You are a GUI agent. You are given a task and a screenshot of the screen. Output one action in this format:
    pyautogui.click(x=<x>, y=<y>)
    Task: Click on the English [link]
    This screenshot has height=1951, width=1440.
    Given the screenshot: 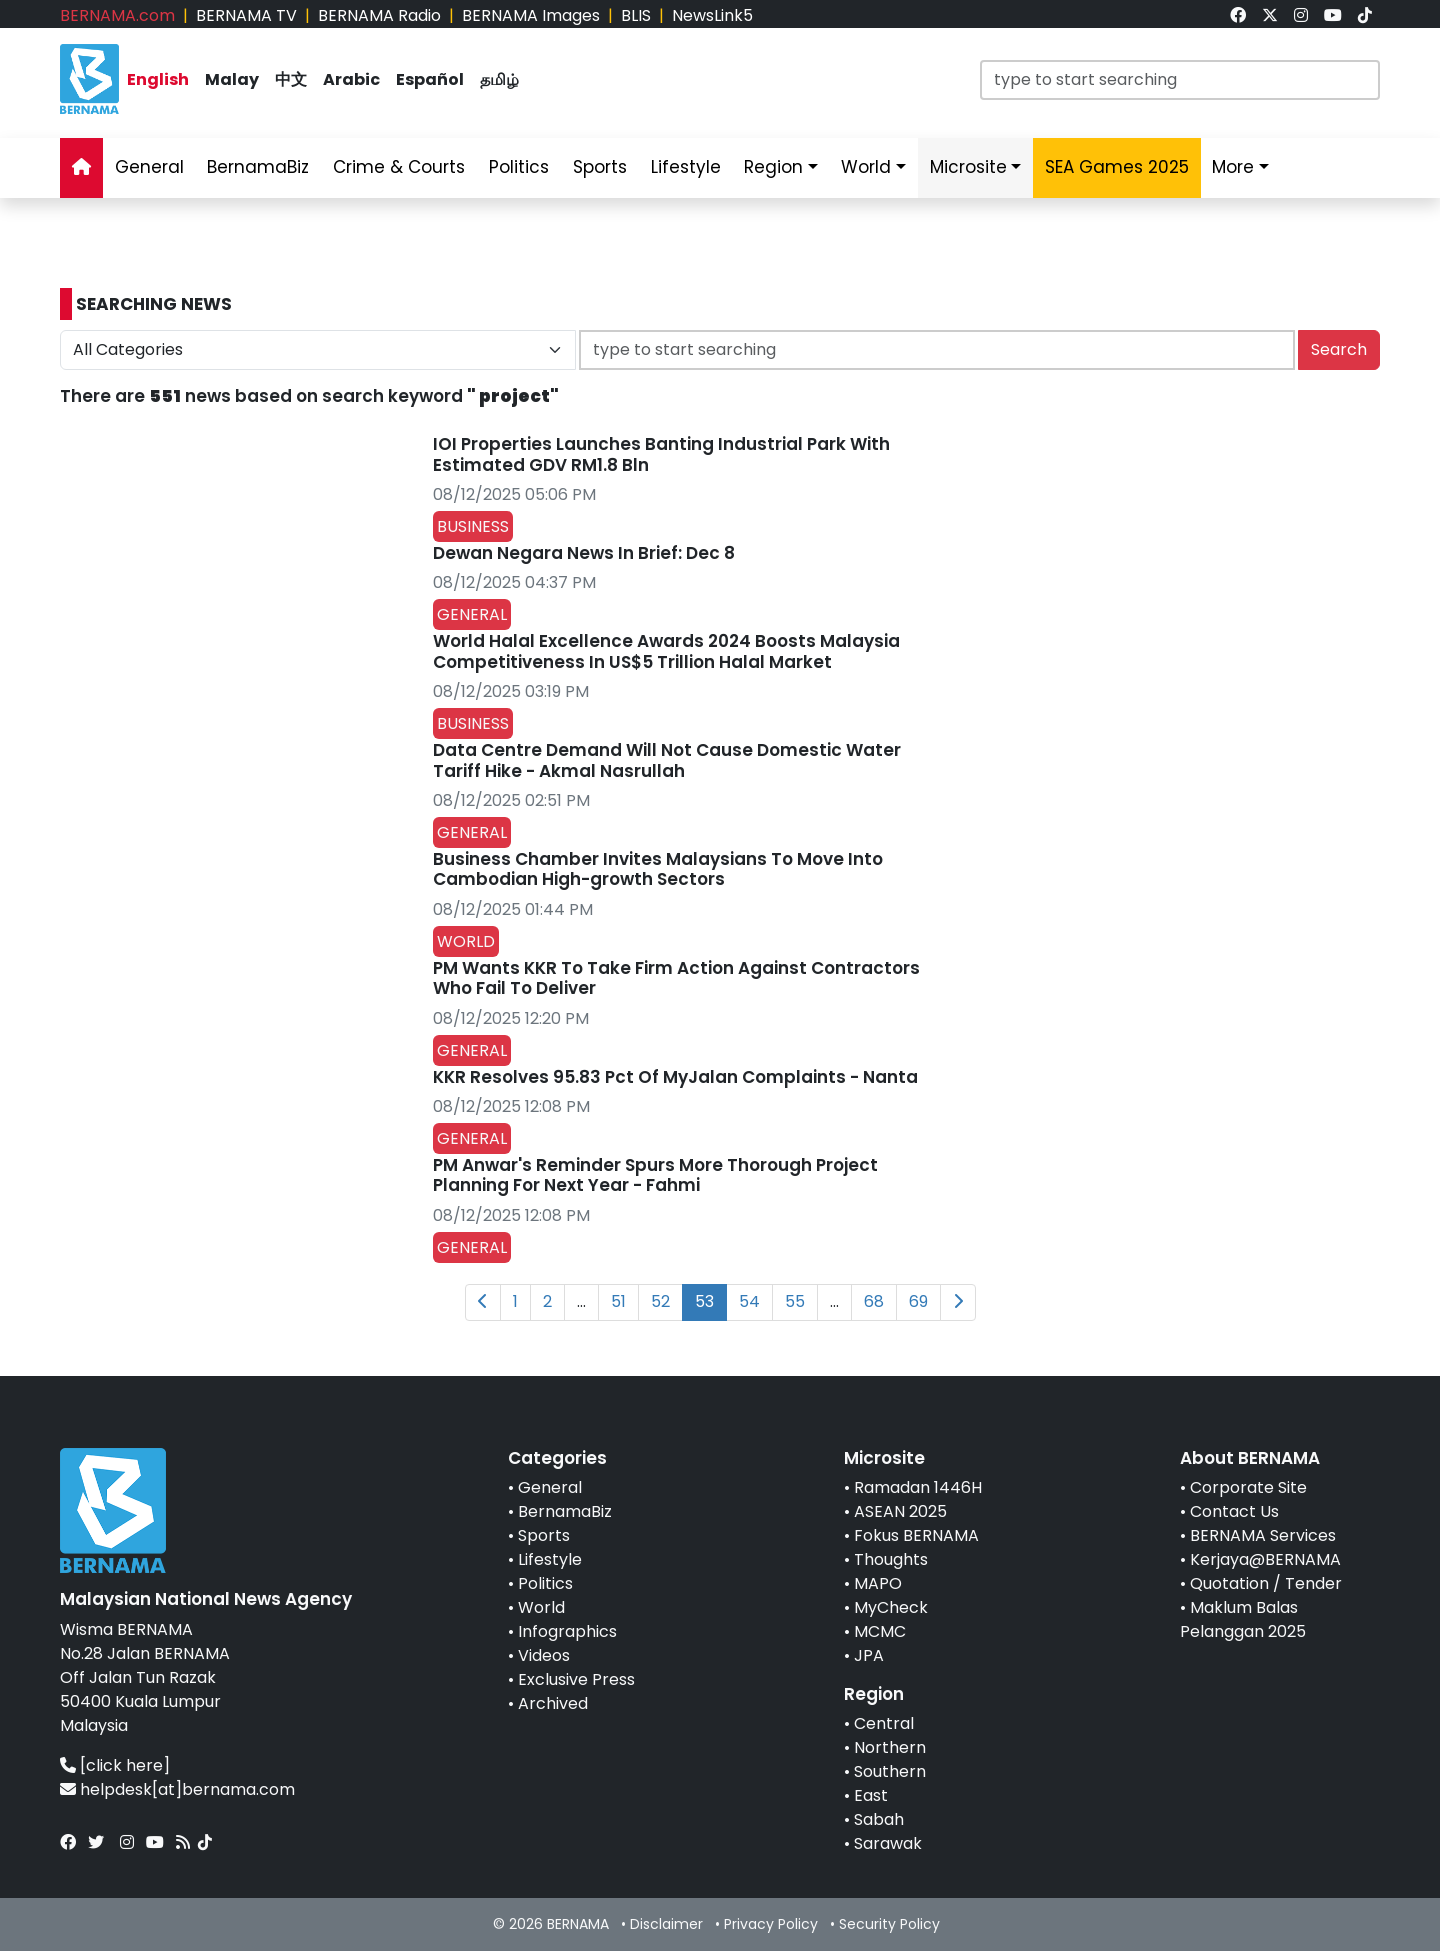 What is the action you would take?
    pyautogui.click(x=158, y=79)
    